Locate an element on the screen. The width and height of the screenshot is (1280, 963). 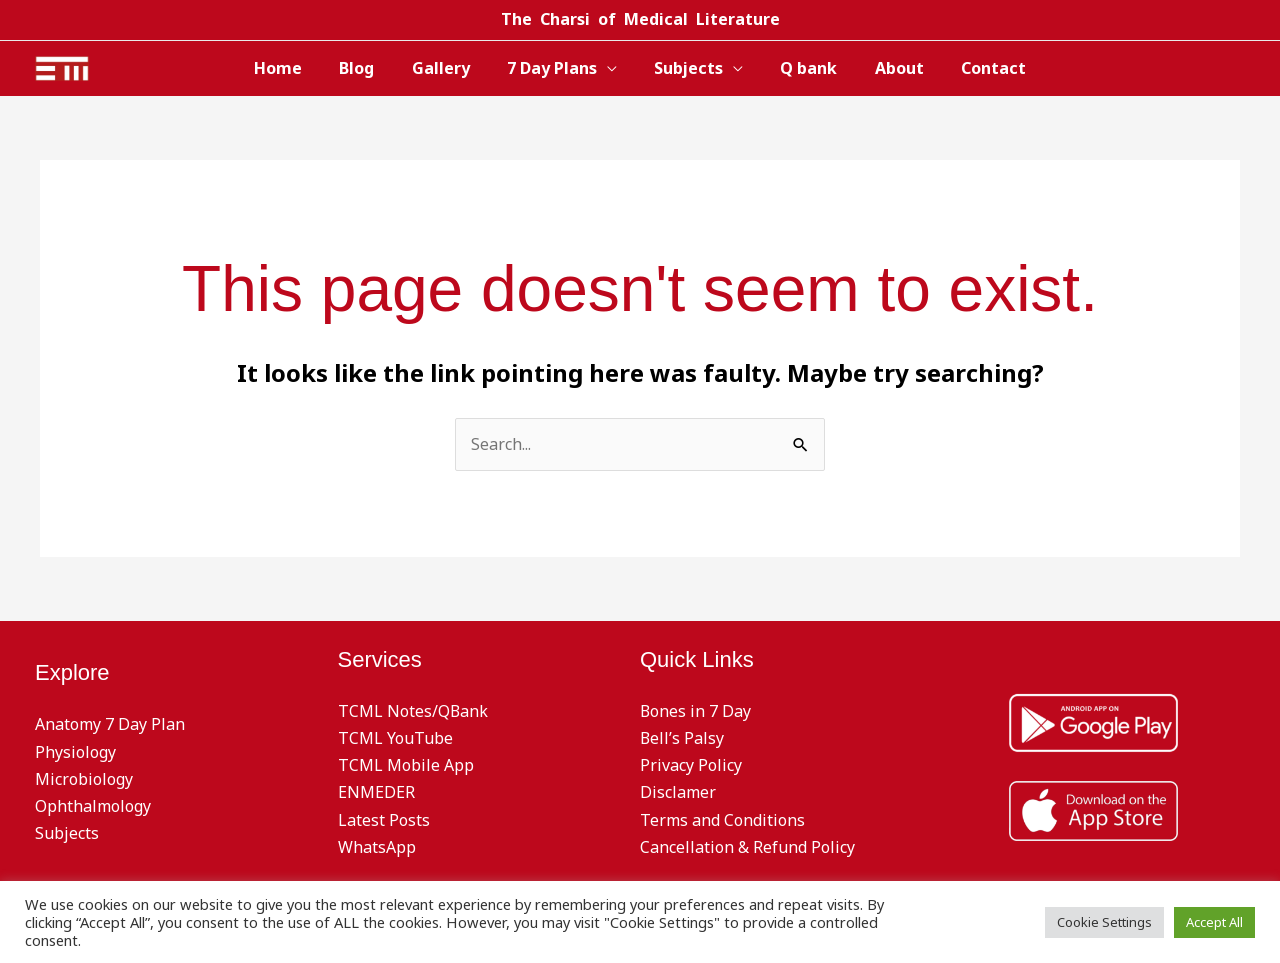
TCML Notes/QBank is located at coordinates (413, 711).